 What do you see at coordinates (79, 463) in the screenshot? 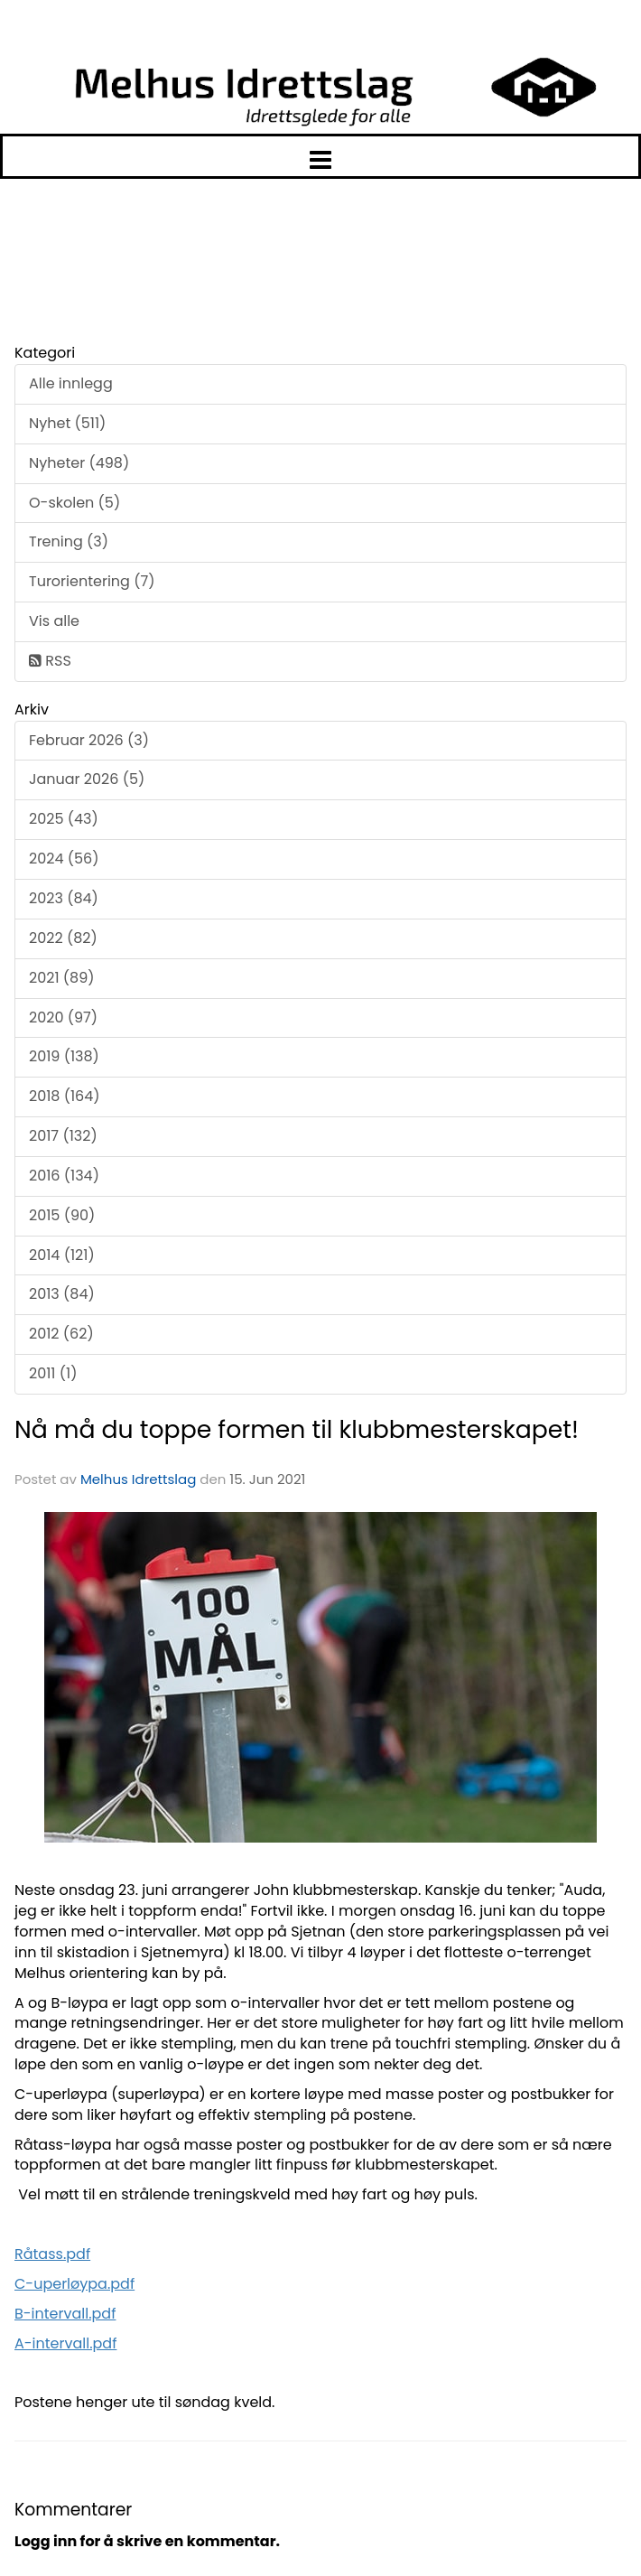
I see `Nyheter (498)` at bounding box center [79, 463].